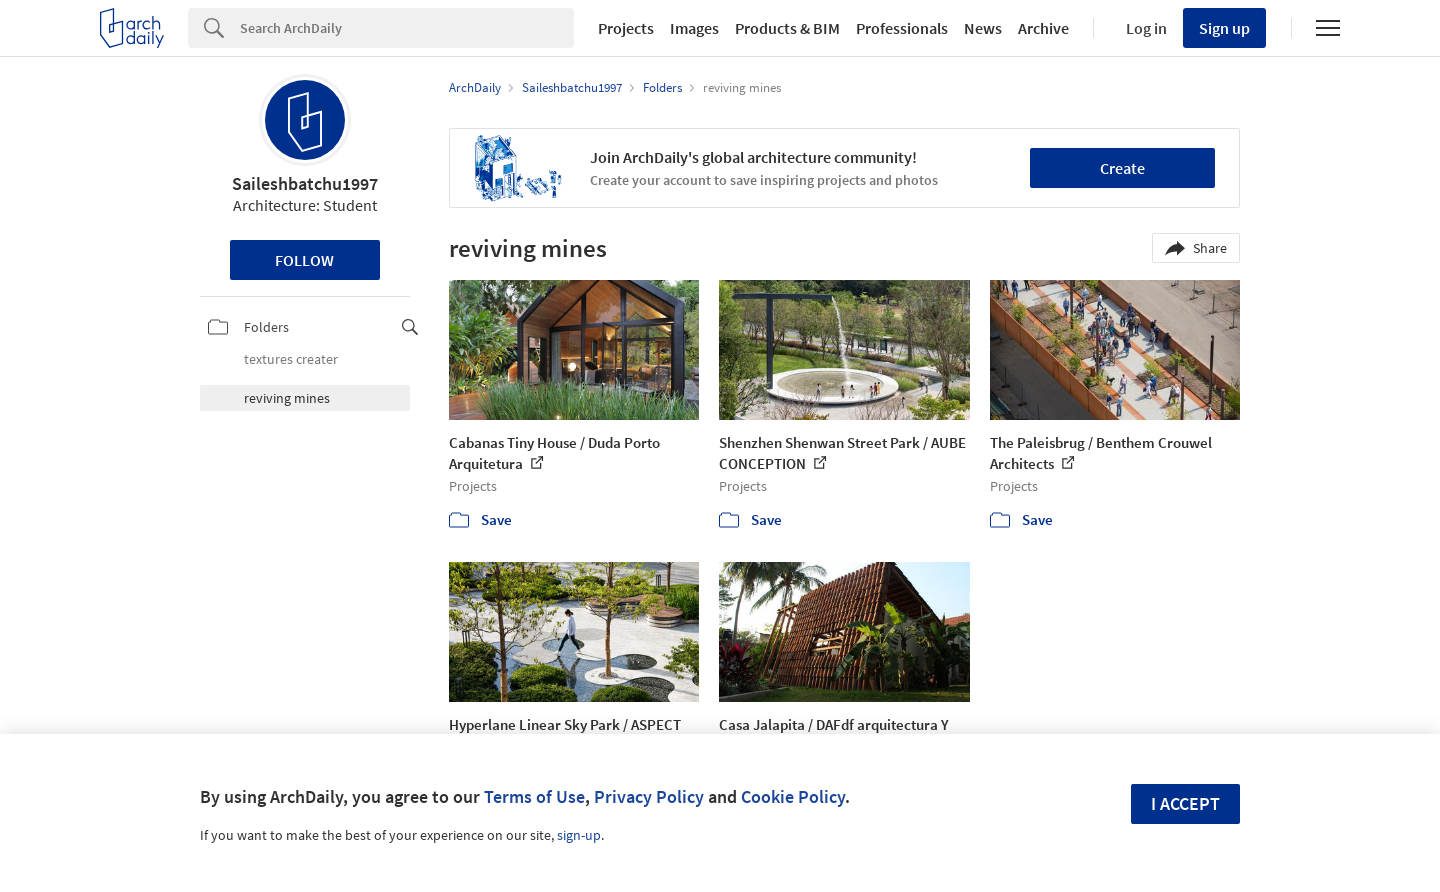  I want to click on Professionals, so click(902, 28).